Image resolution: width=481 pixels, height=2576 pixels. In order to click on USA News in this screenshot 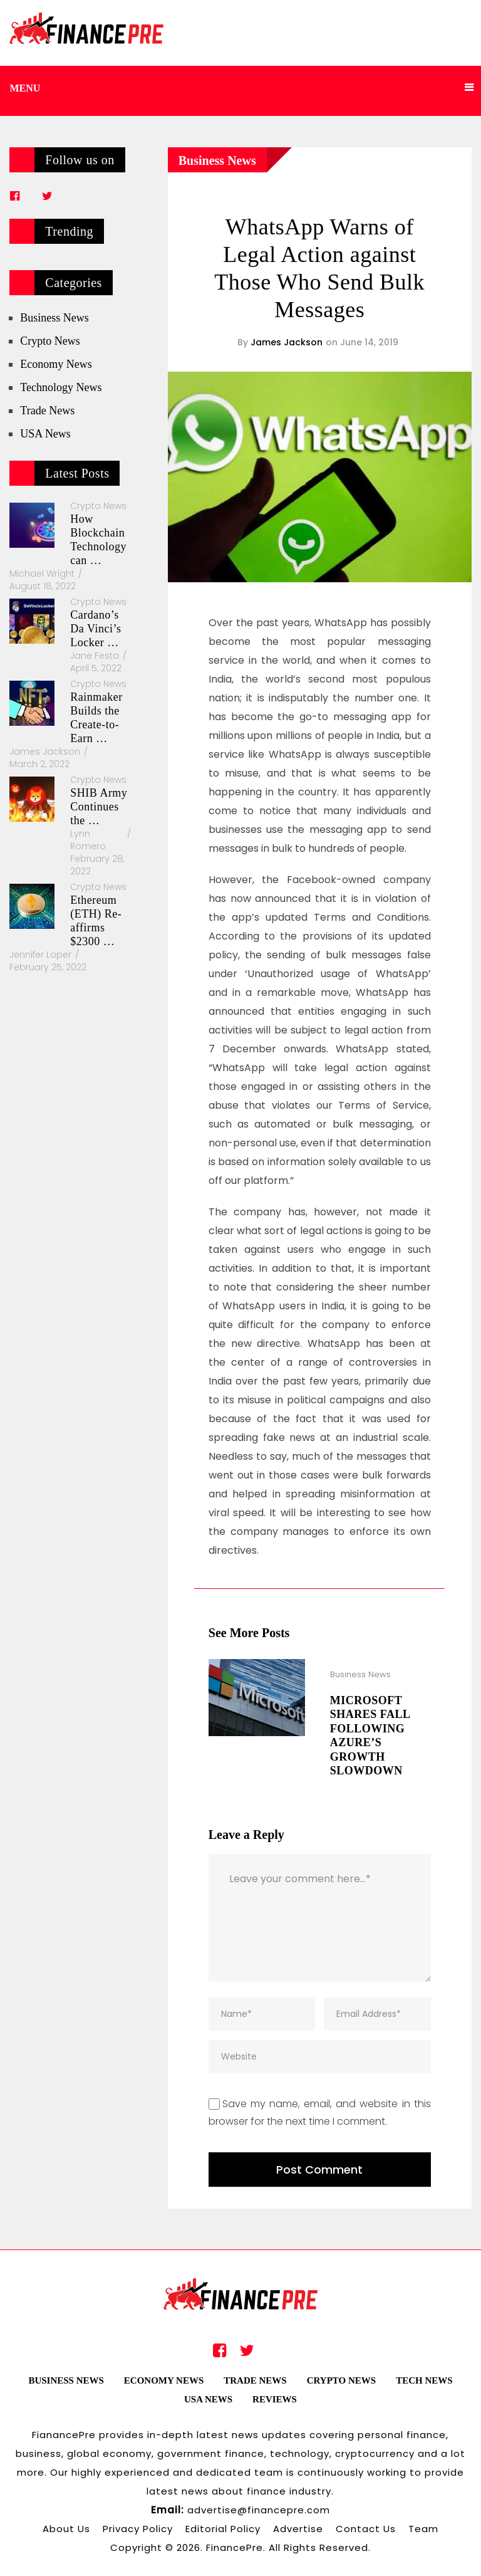, I will do `click(45, 433)`.